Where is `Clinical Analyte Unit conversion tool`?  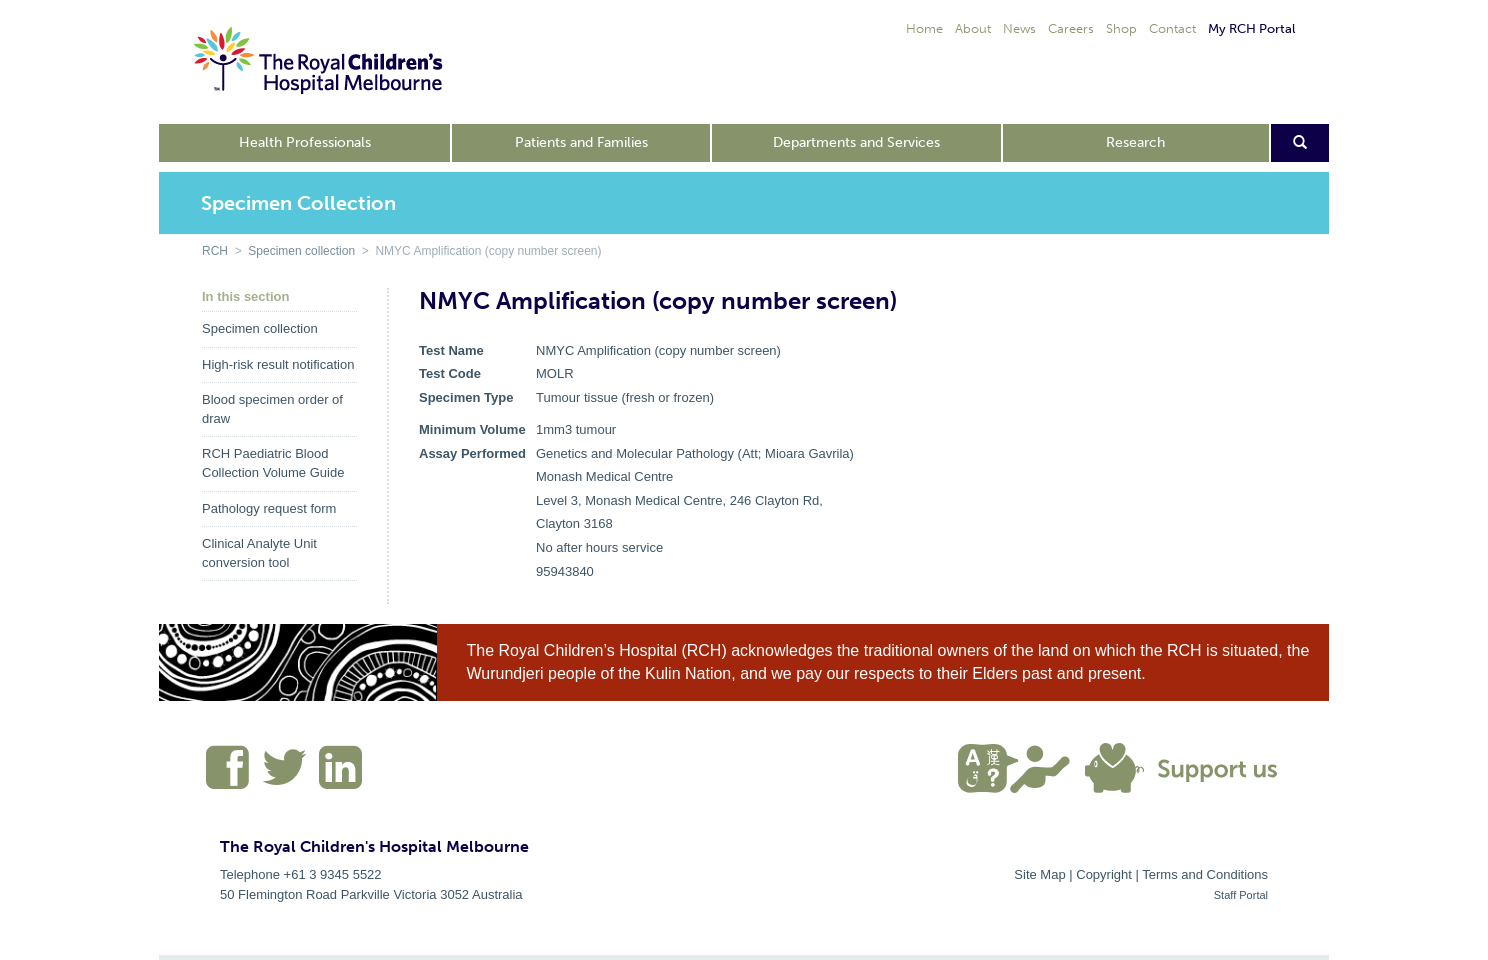 Clinical Analyte Unit conversion tool is located at coordinates (259, 553).